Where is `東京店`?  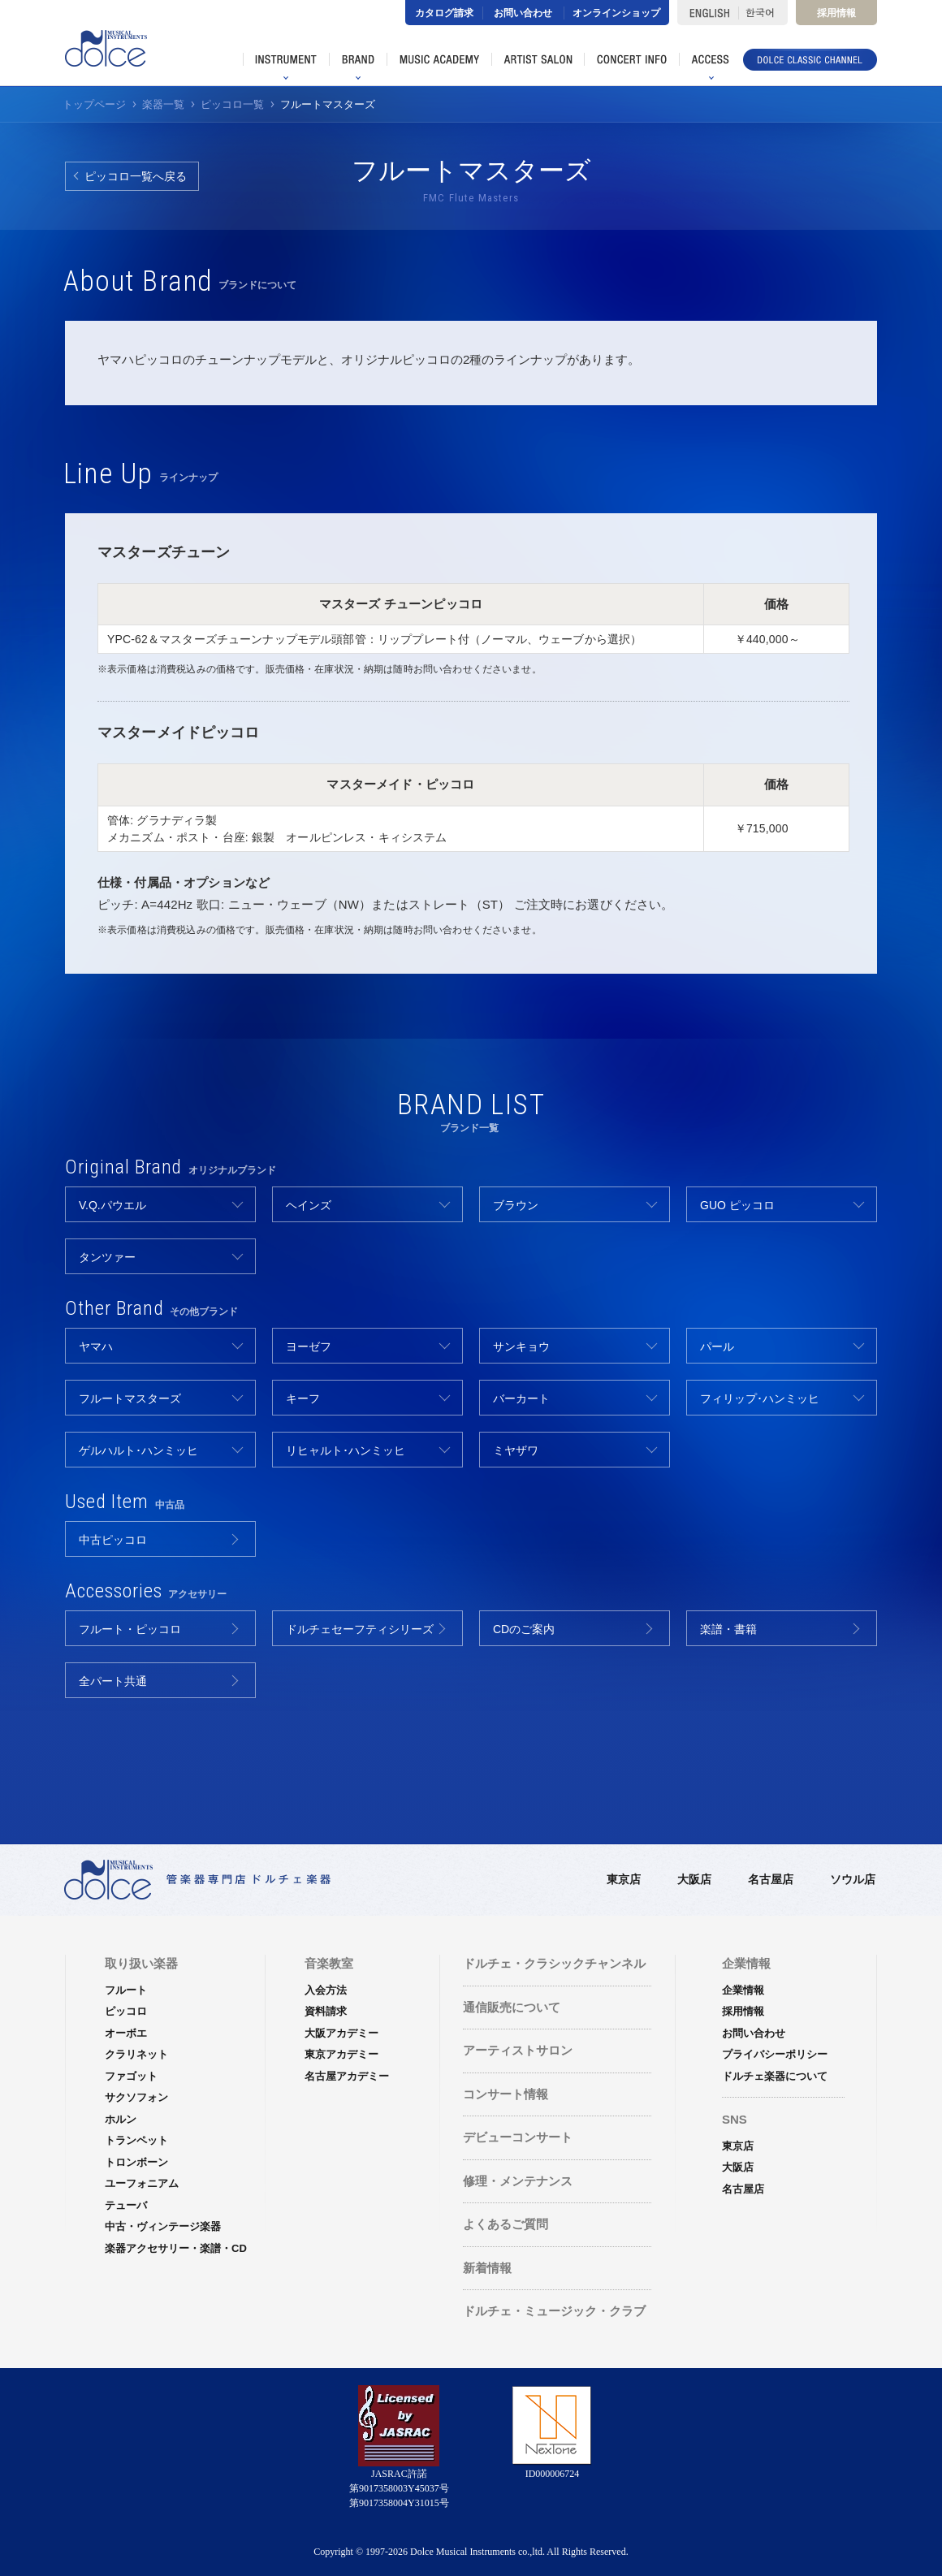
東京店 is located at coordinates (624, 1879).